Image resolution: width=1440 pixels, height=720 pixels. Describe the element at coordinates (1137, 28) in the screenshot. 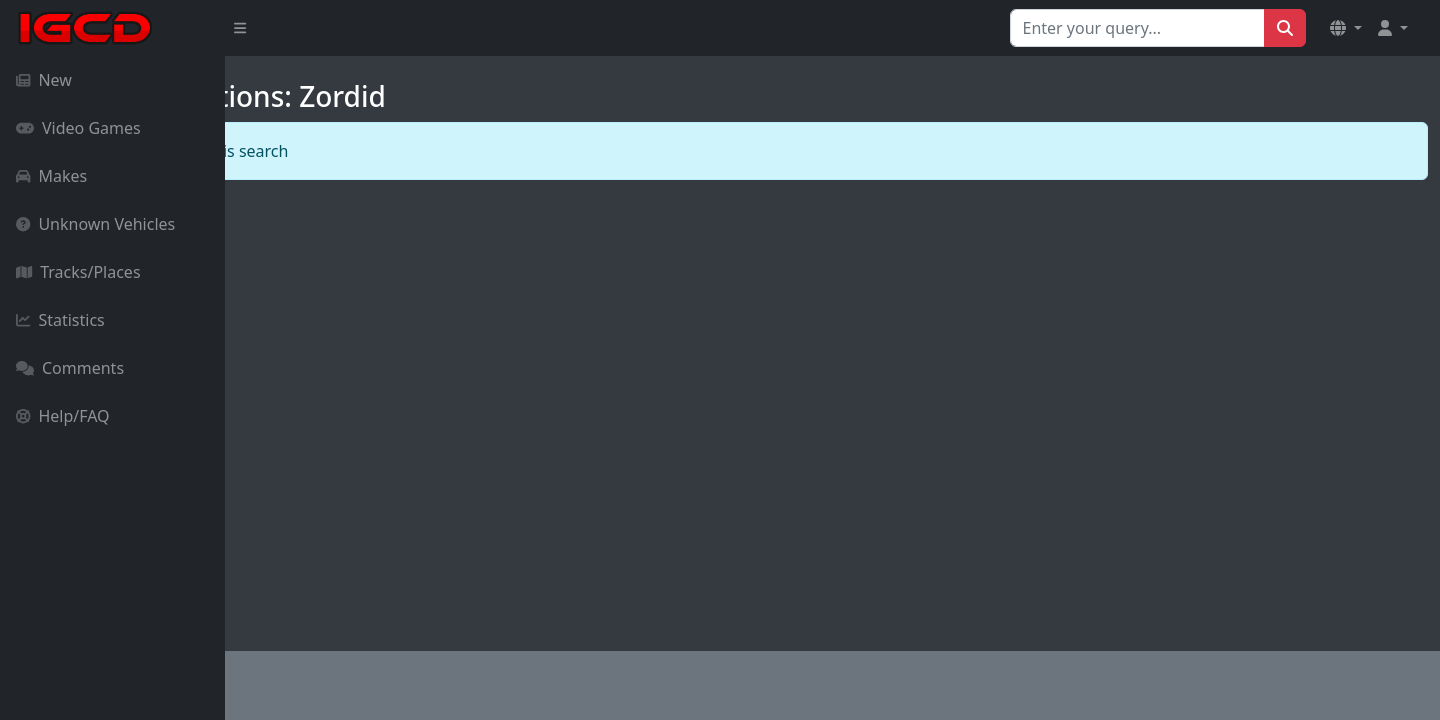

I see `[Search for...]` at that location.